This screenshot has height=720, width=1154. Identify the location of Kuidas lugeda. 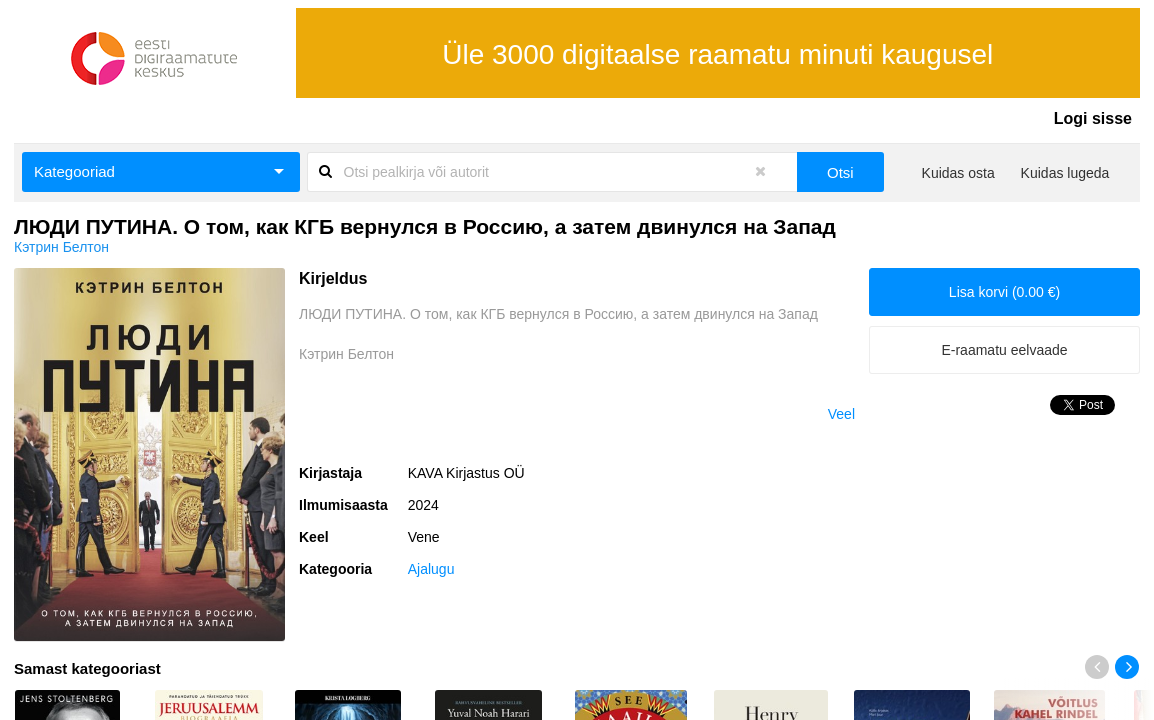
(1065, 173).